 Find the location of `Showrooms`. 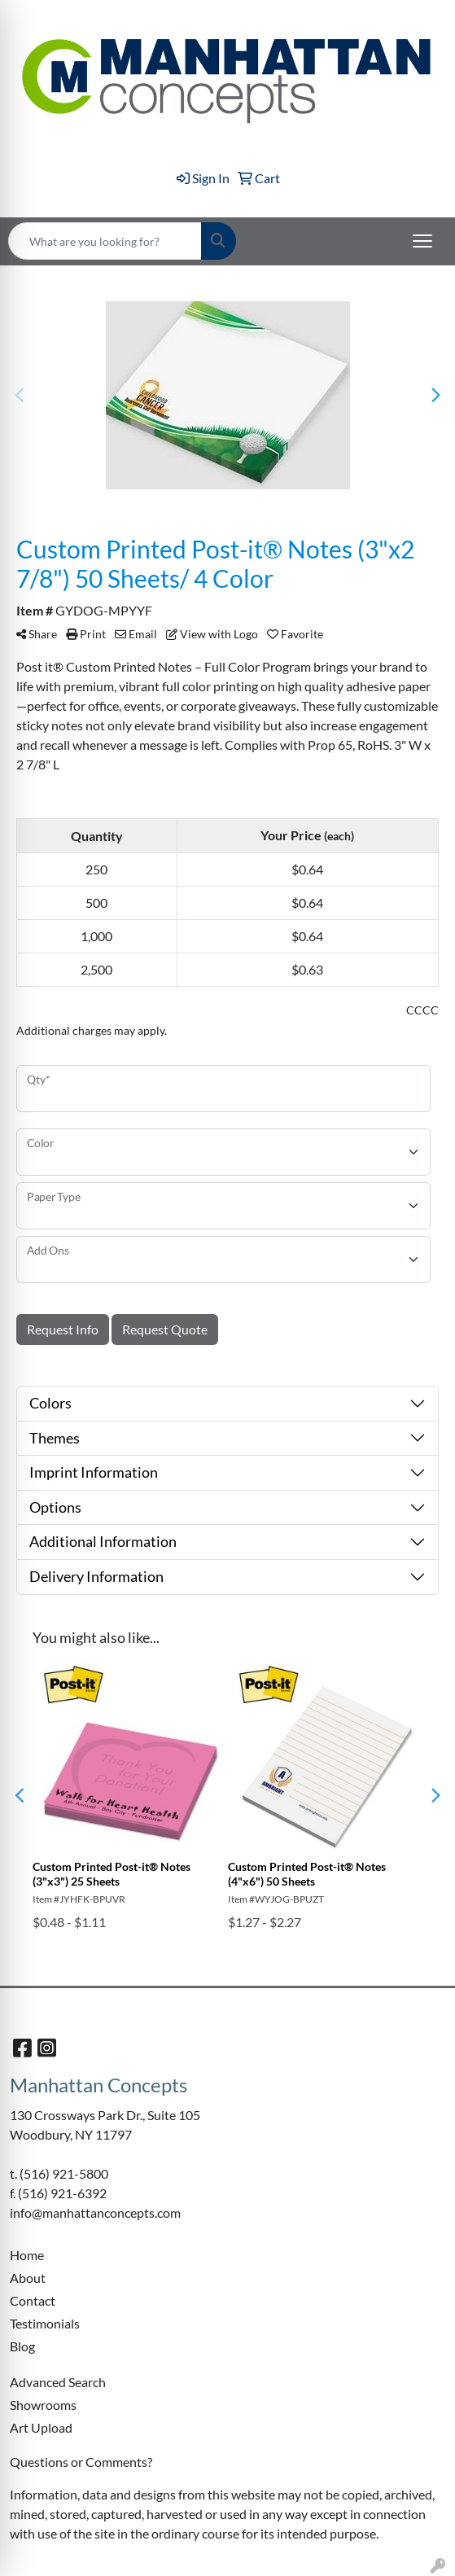

Showrooms is located at coordinates (43, 2404).